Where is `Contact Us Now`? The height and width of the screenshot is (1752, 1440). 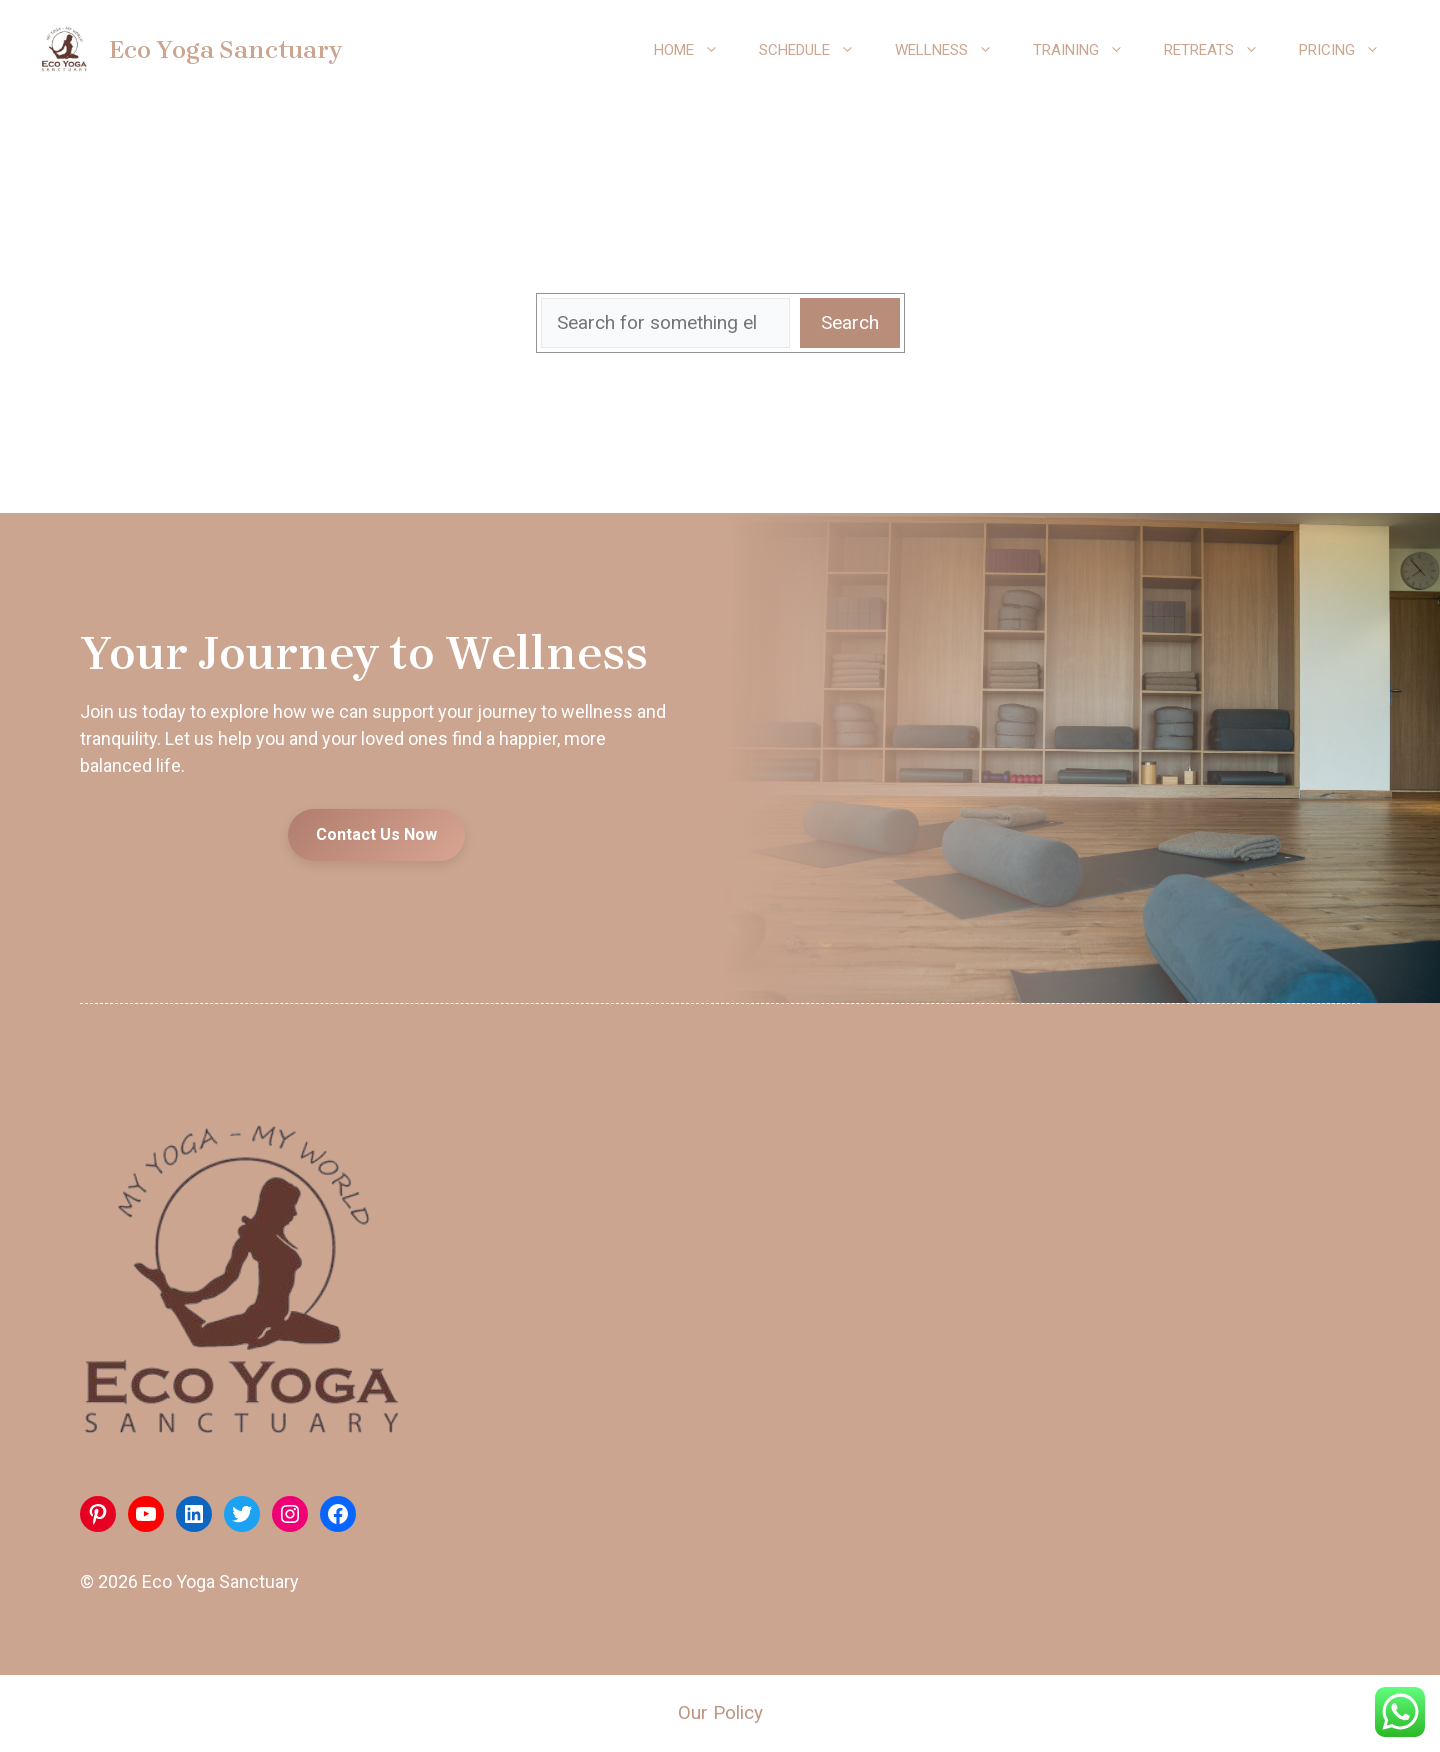 Contact Us Now is located at coordinates (376, 834).